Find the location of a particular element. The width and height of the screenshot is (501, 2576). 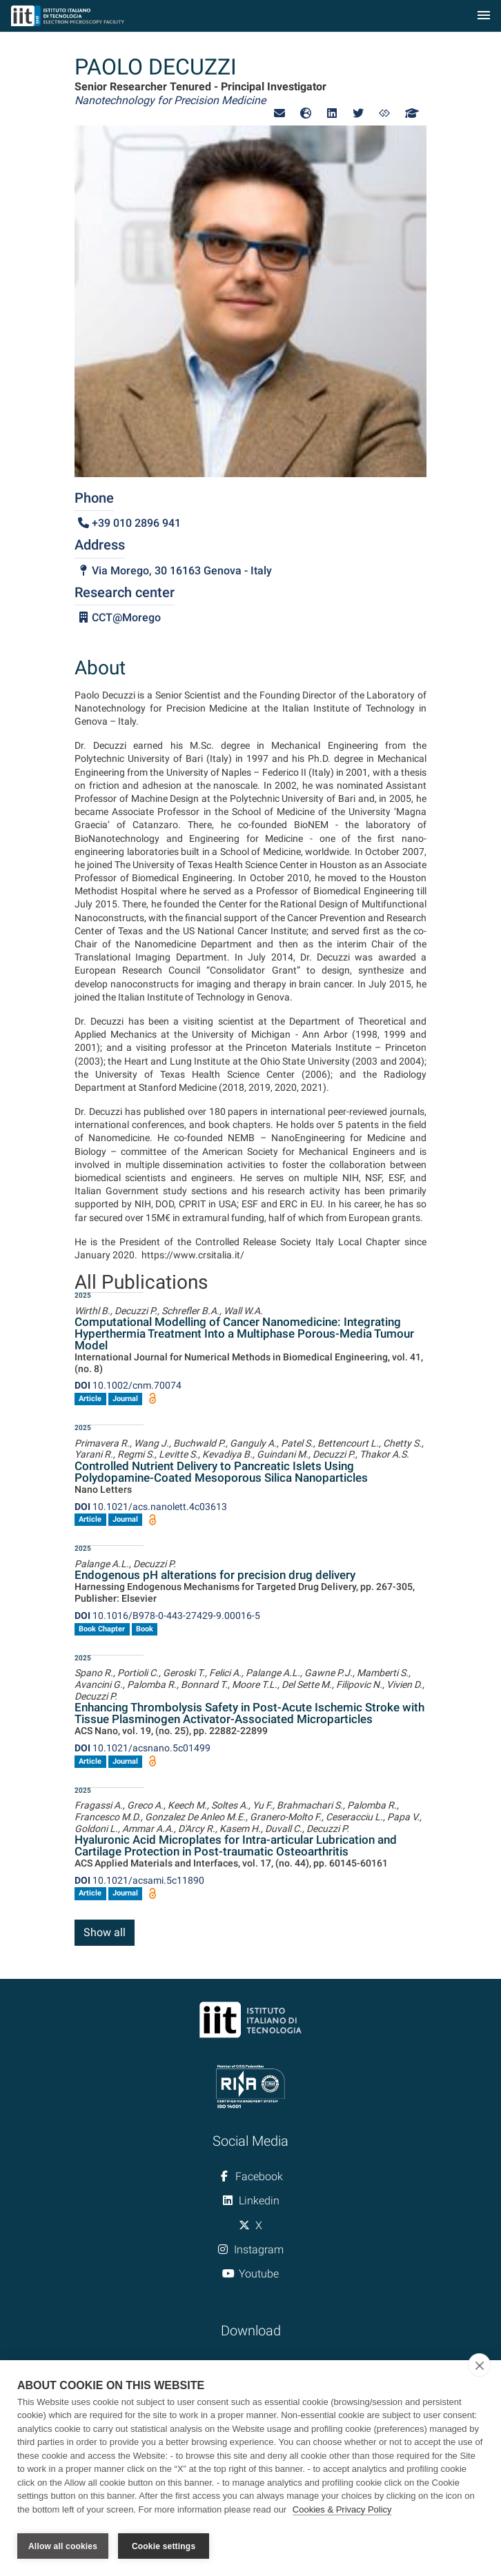

[Toggle navigation] is located at coordinates (483, 16).